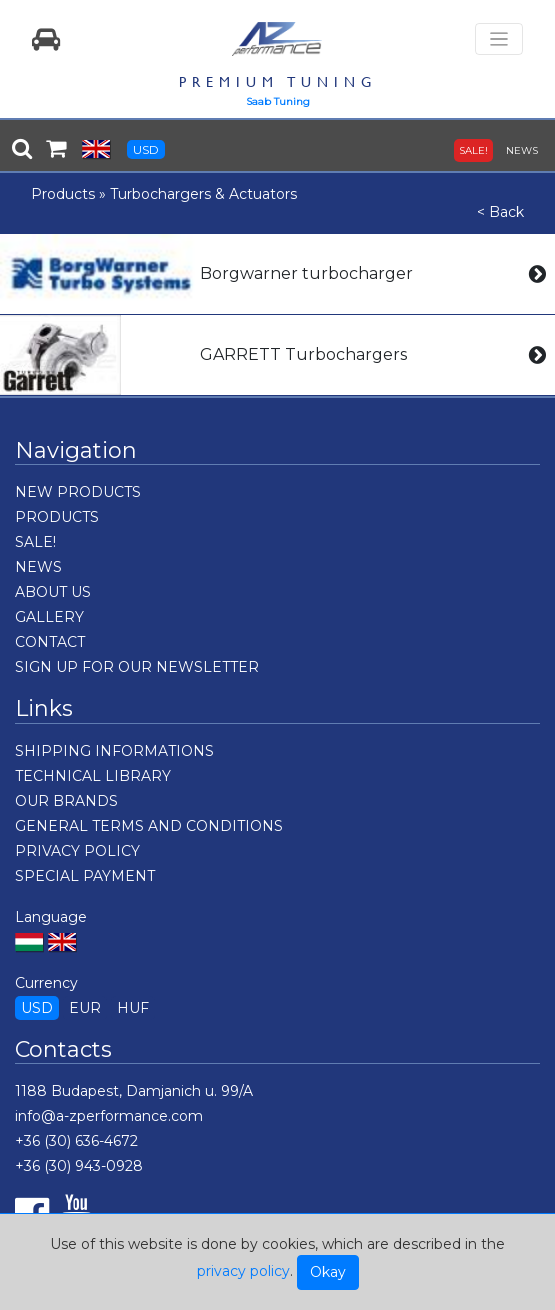 This screenshot has width=555, height=1310. Describe the element at coordinates (146, 149) in the screenshot. I see `USD` at that location.